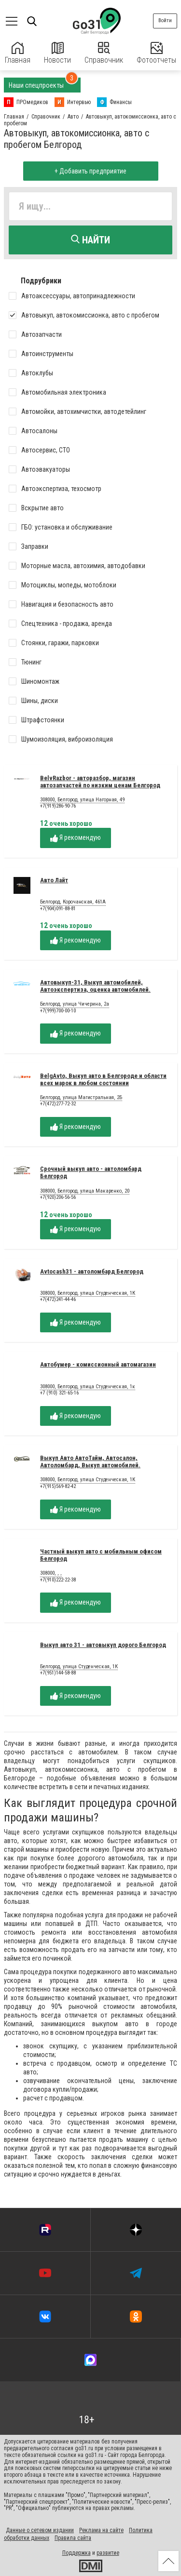 This screenshot has width=181, height=2576. Describe the element at coordinates (17, 53) in the screenshot. I see `Главная` at that location.